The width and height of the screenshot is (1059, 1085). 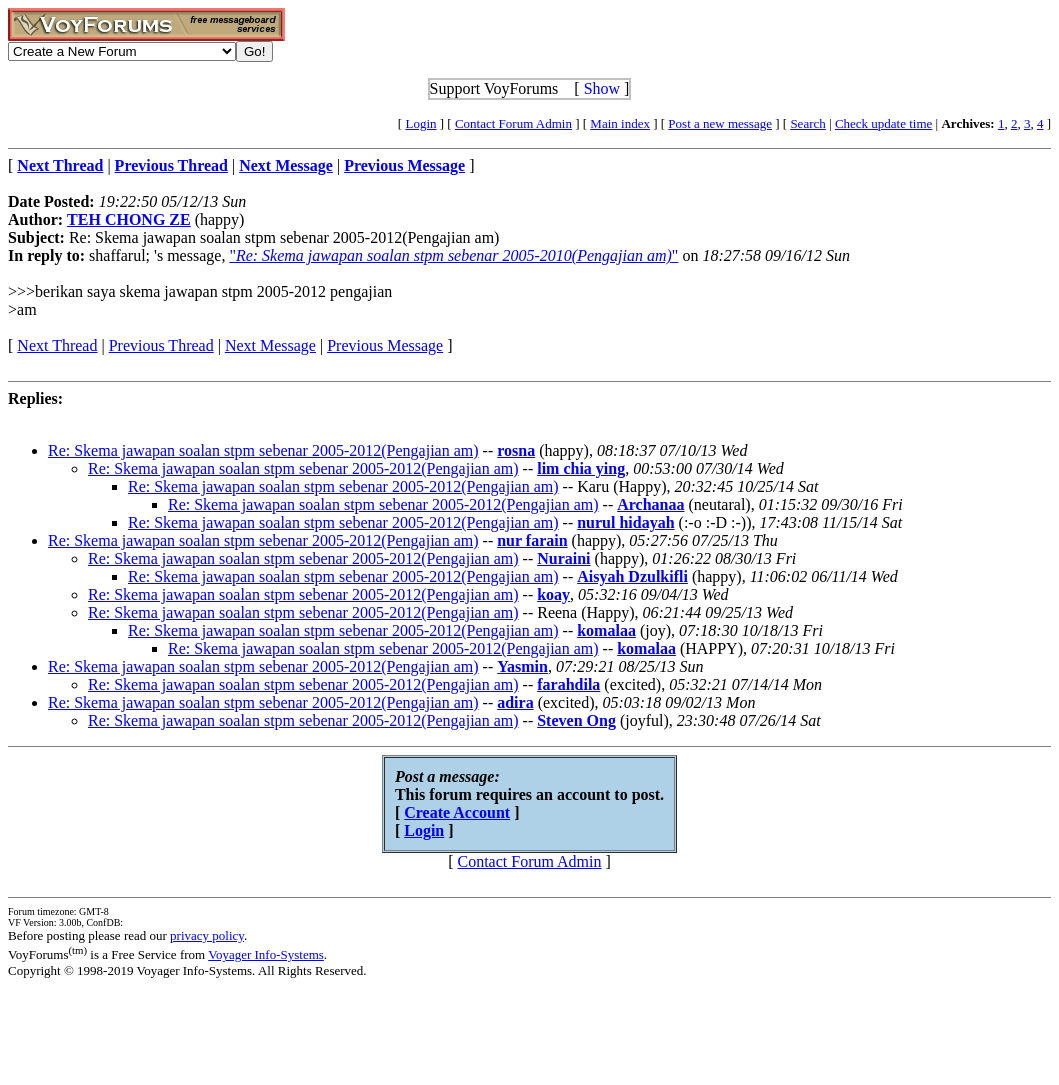 I want to click on Login, so click(x=420, y=123).